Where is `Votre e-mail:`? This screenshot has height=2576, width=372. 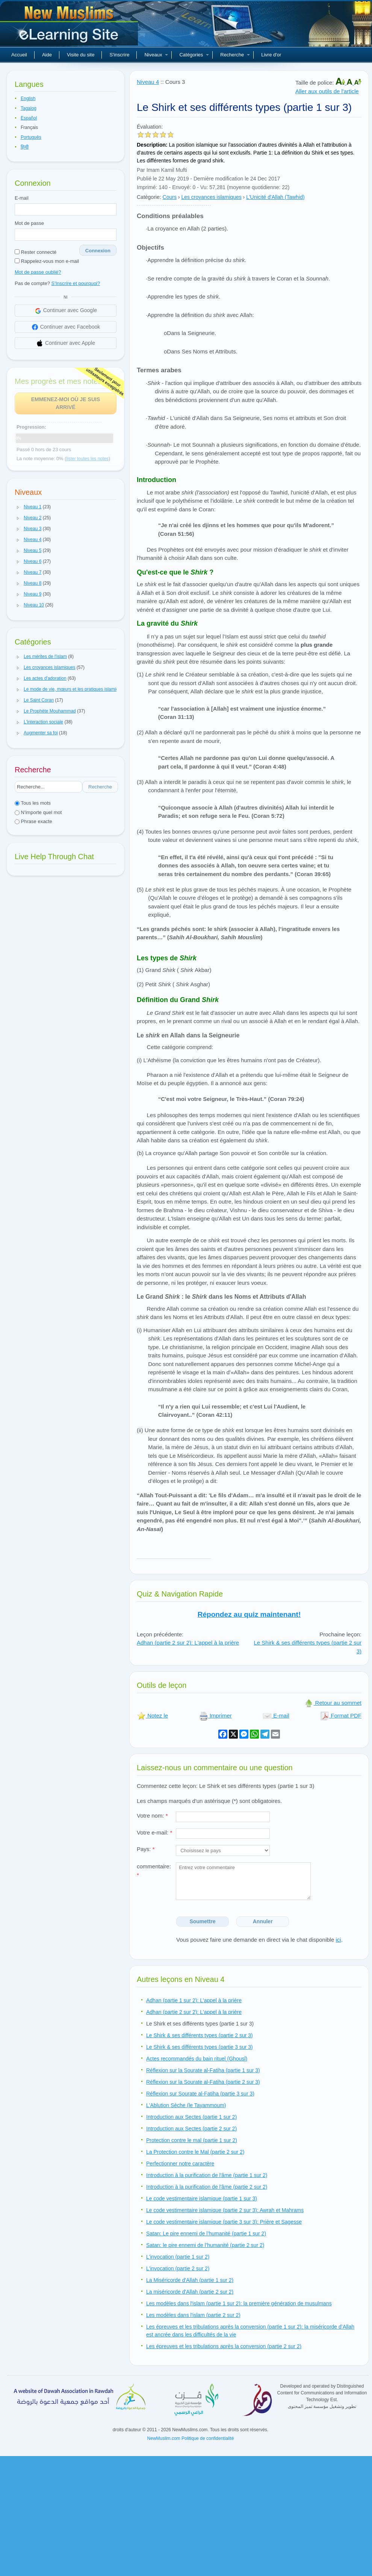 Votre e-mail: is located at coordinates (154, 1832).